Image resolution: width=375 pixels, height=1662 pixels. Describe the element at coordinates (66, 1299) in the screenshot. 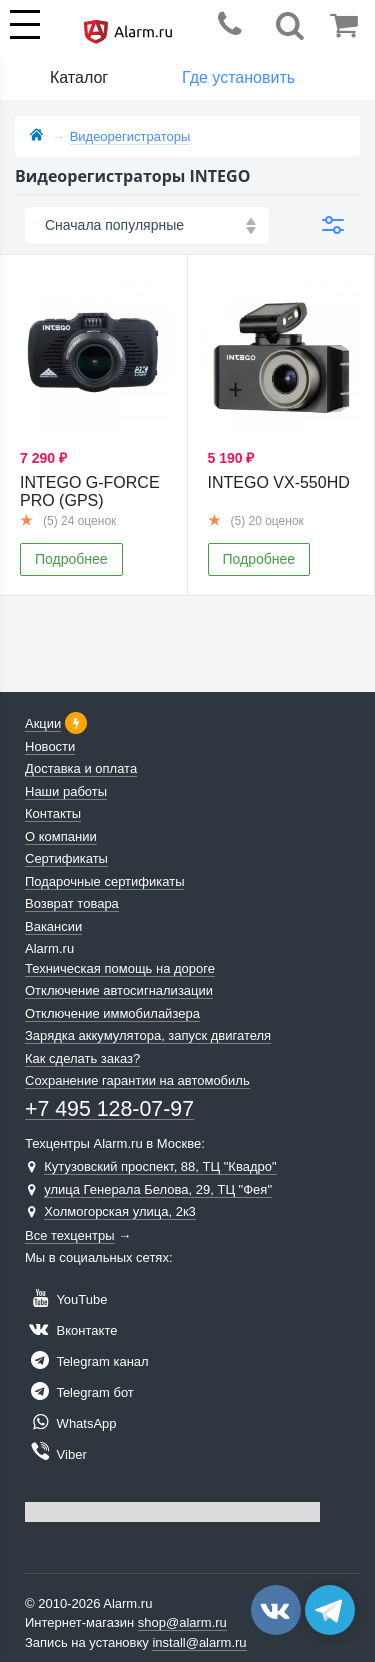

I see `YouTube` at that location.